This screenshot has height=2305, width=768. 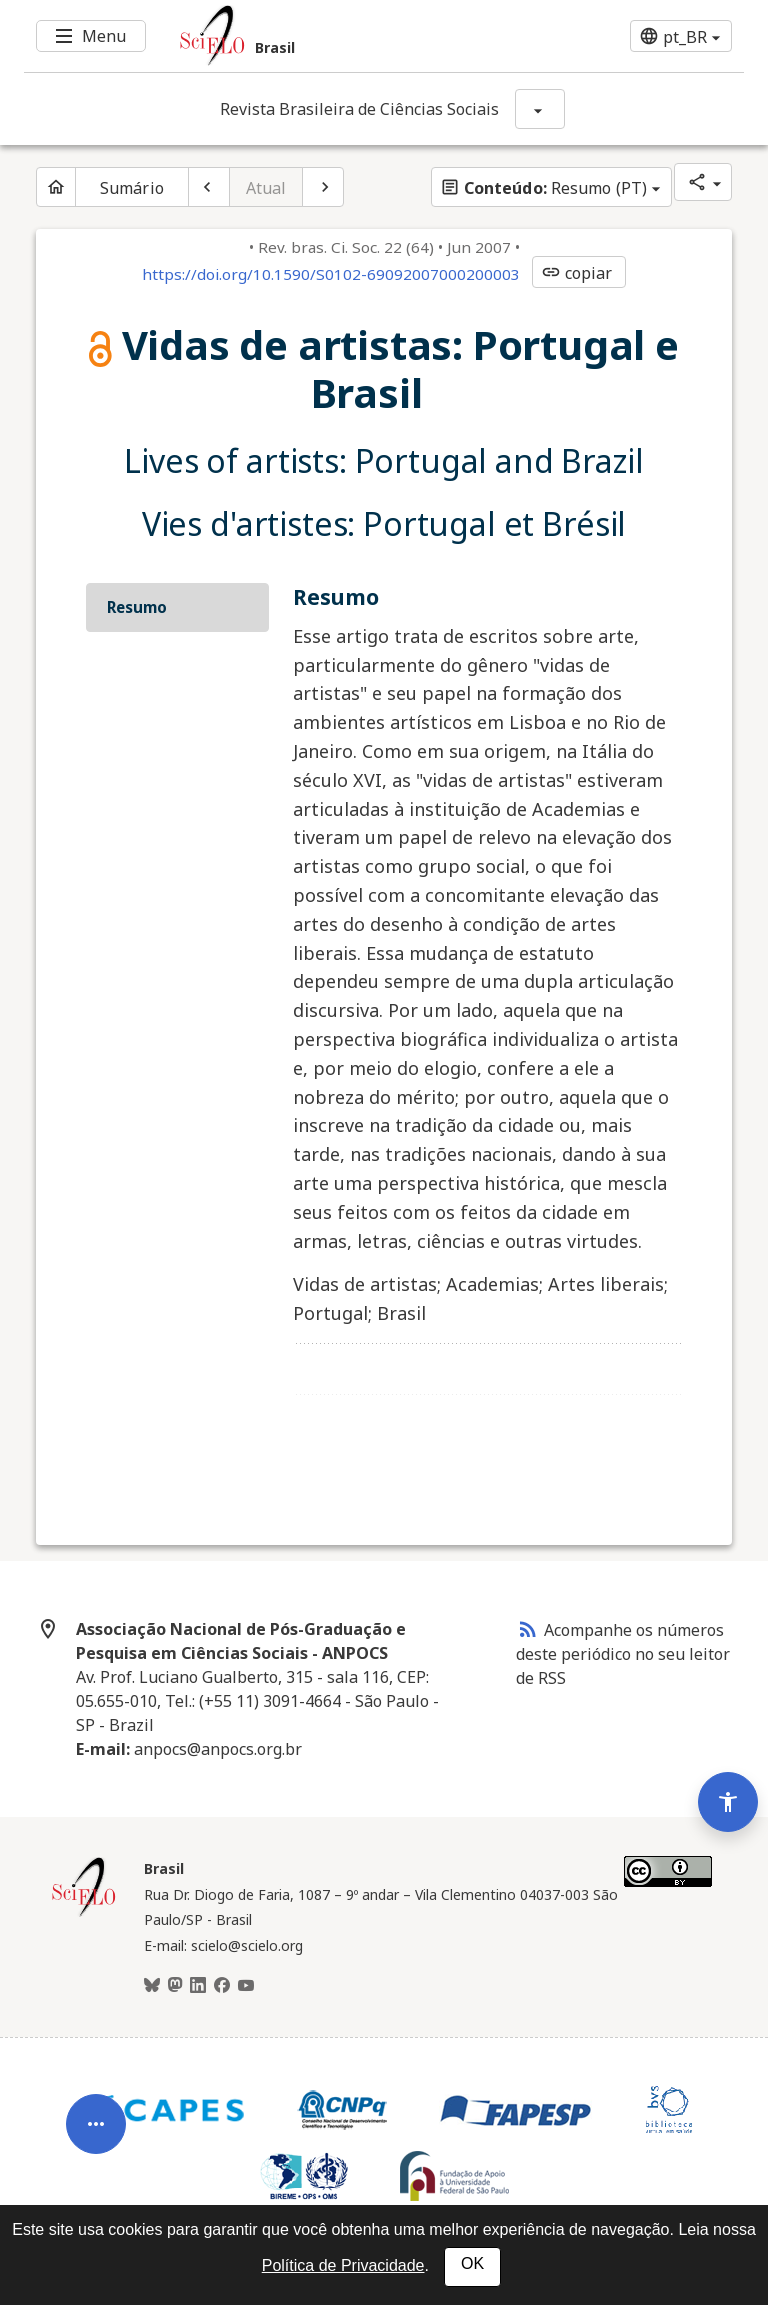 What do you see at coordinates (175, 1986) in the screenshot?
I see `[Mastodon]` at bounding box center [175, 1986].